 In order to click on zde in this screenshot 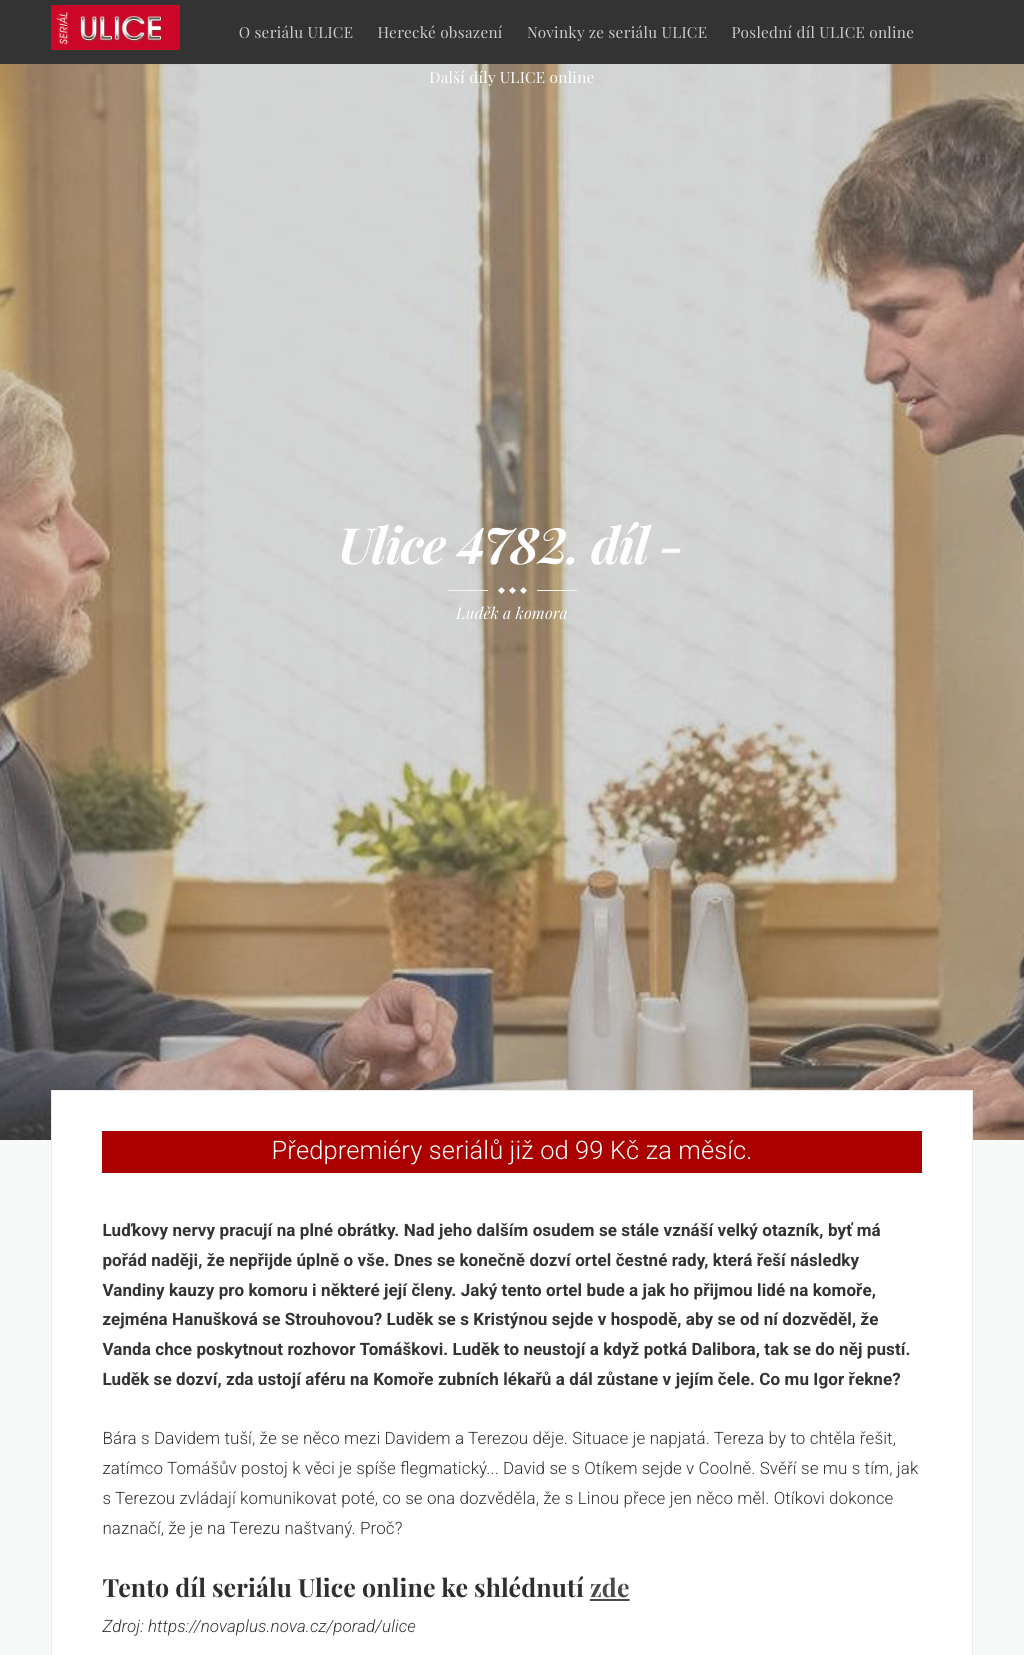, I will do `click(610, 1587)`.